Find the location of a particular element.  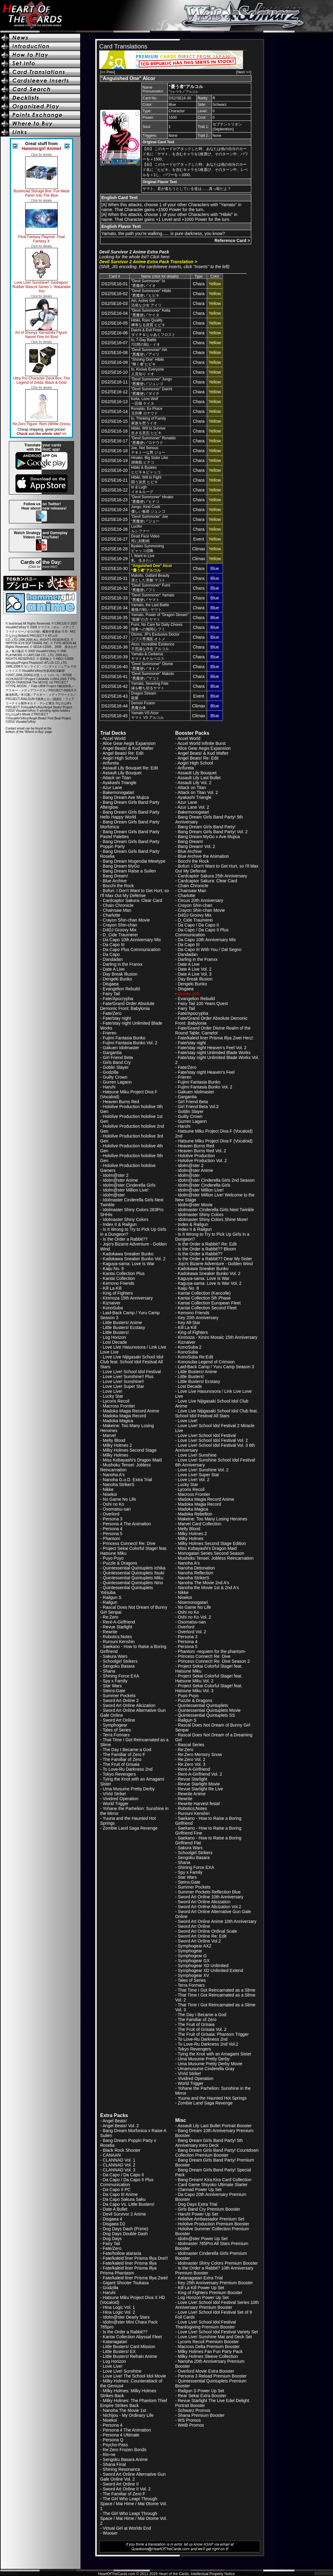

Sword Art Online Vol.2 is located at coordinates (199, 1941).